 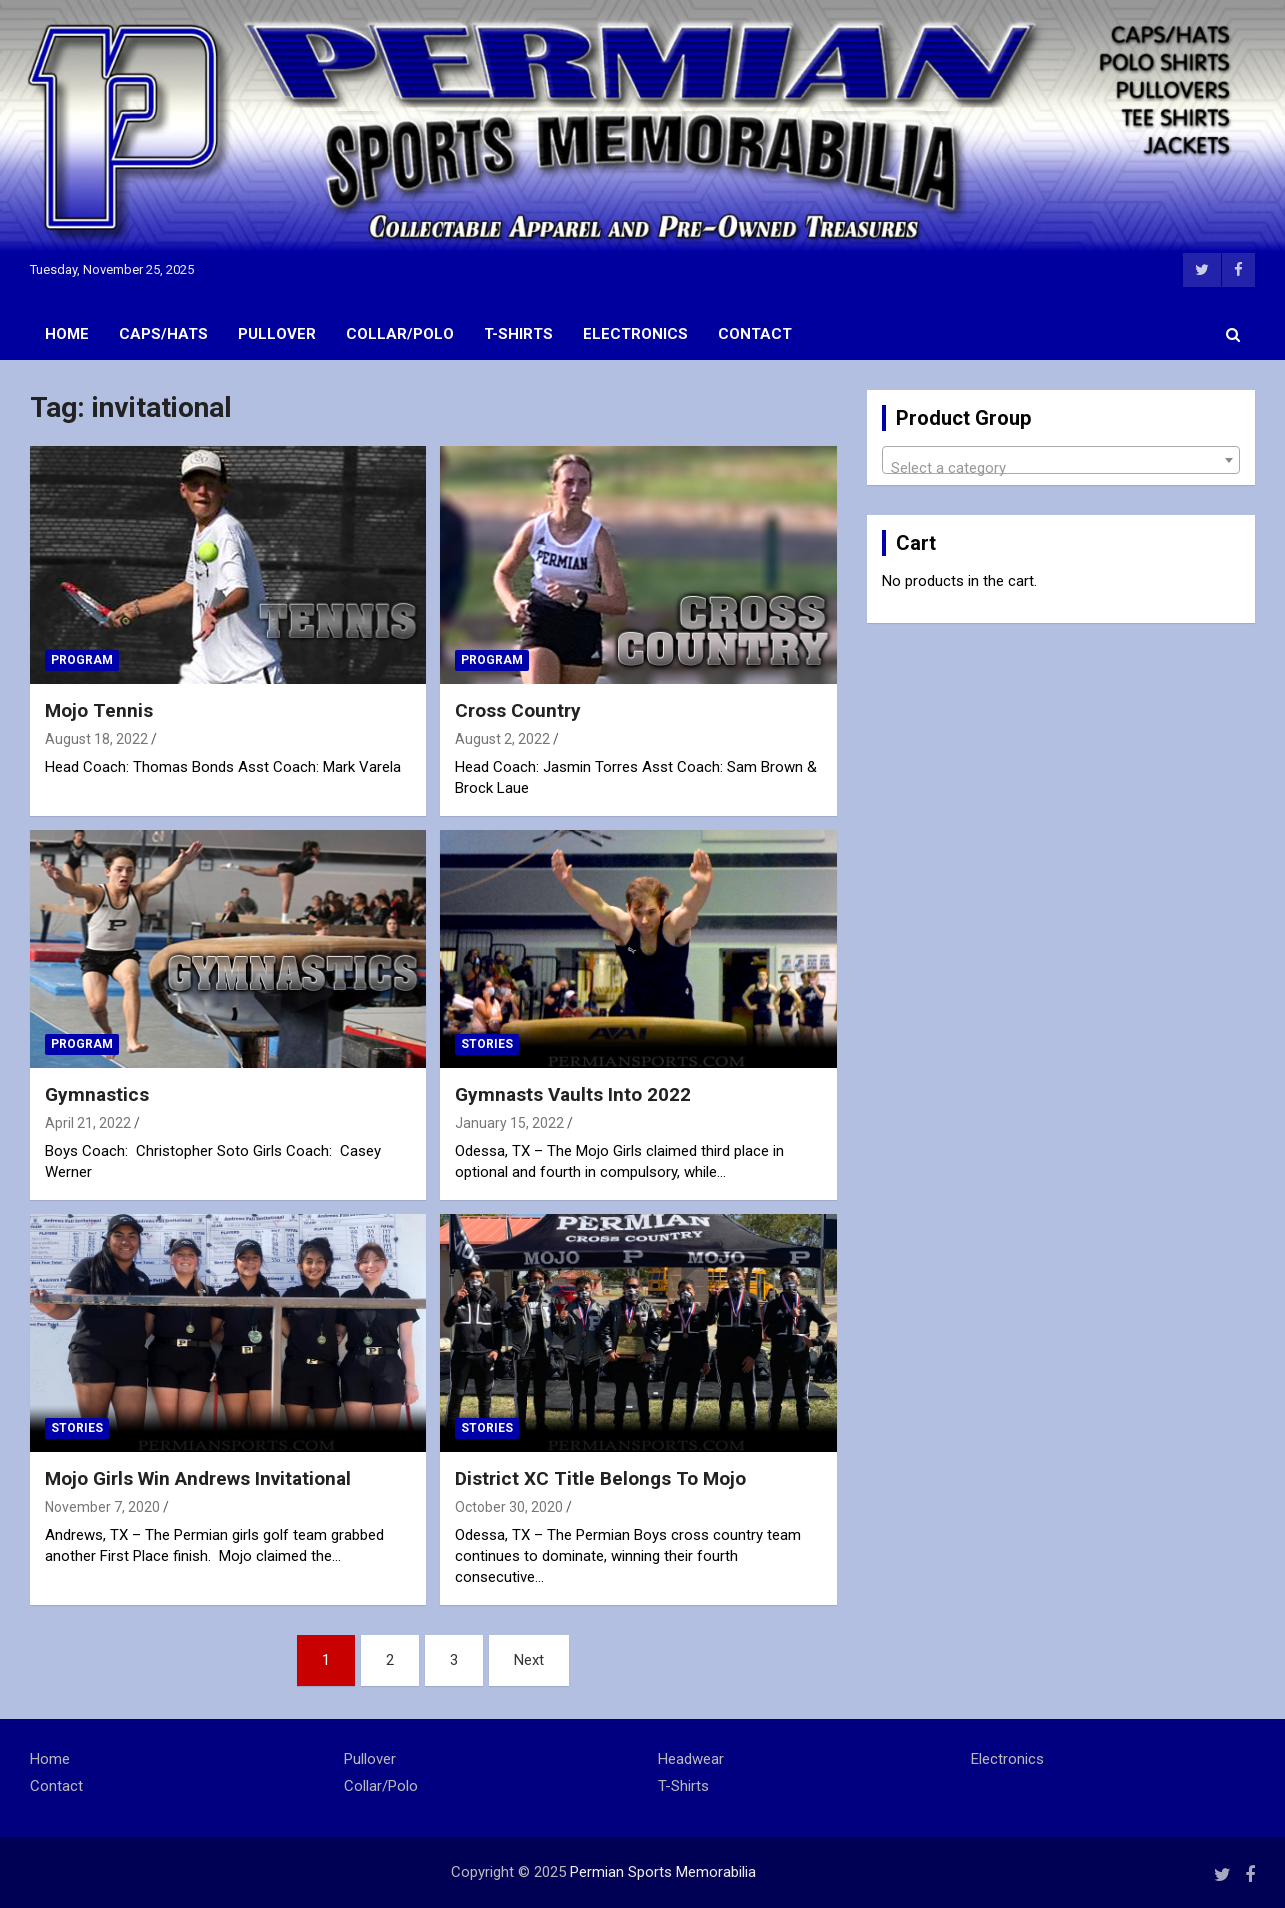 What do you see at coordinates (88, 1123) in the screenshot?
I see `April 21, 2022` at bounding box center [88, 1123].